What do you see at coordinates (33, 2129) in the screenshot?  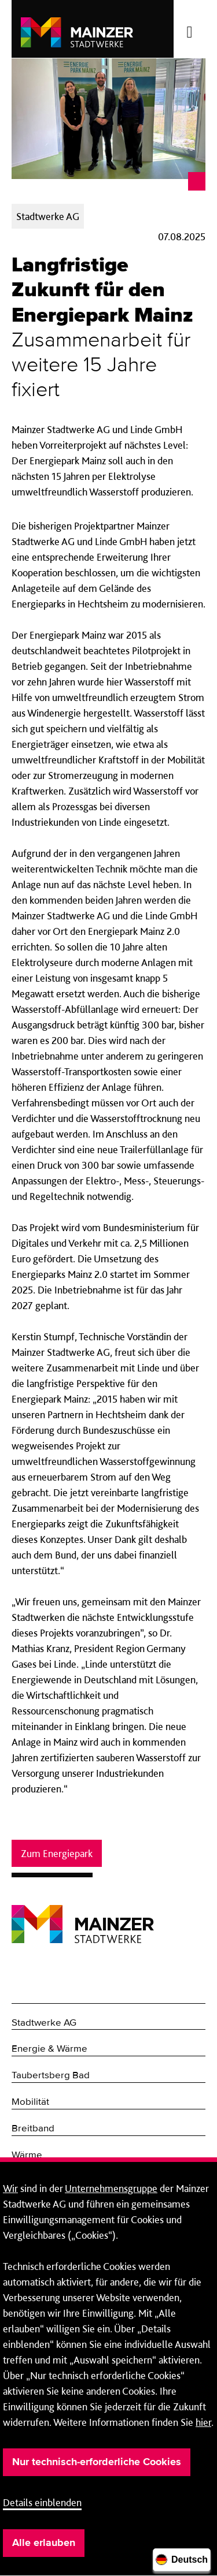 I see `Breitband` at bounding box center [33, 2129].